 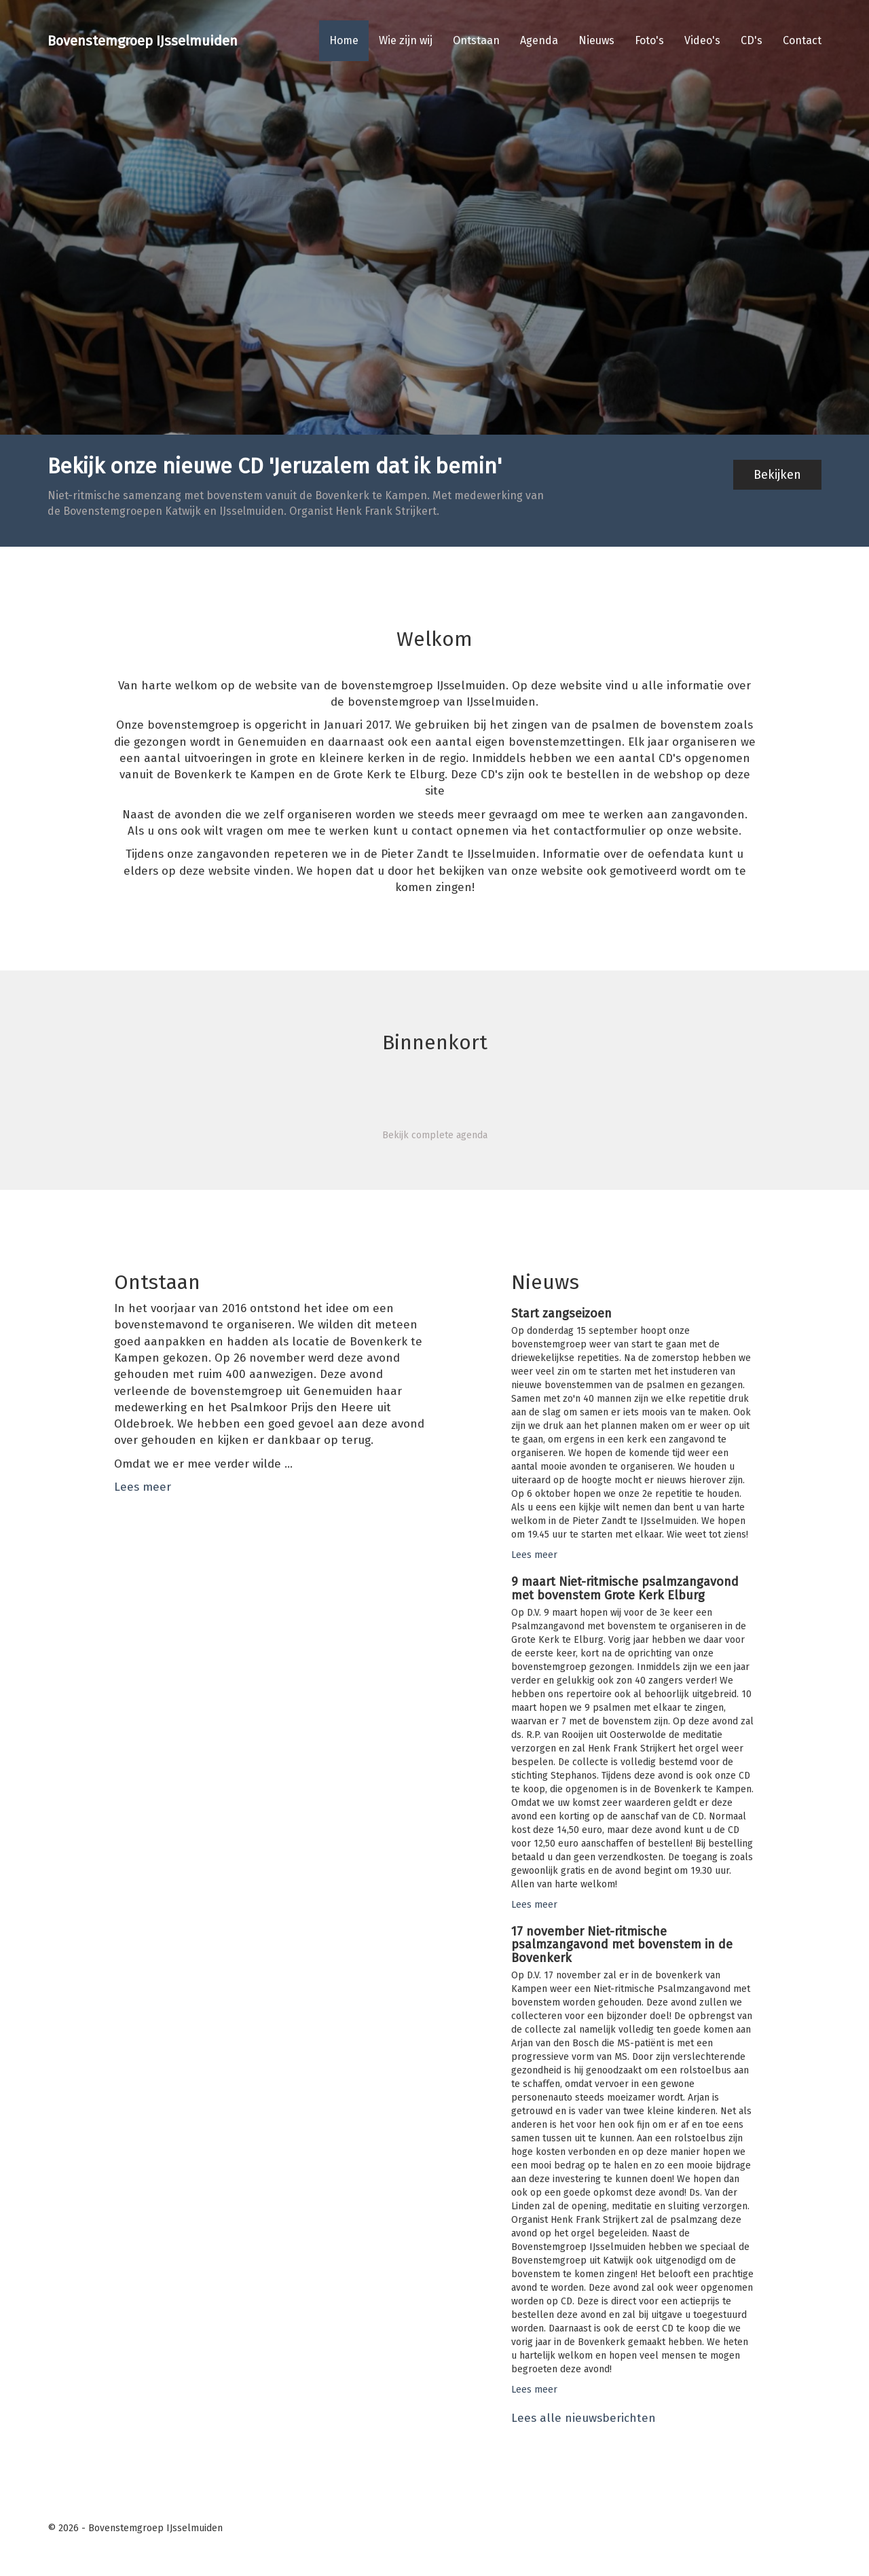 What do you see at coordinates (476, 40) in the screenshot?
I see `Ontstaan` at bounding box center [476, 40].